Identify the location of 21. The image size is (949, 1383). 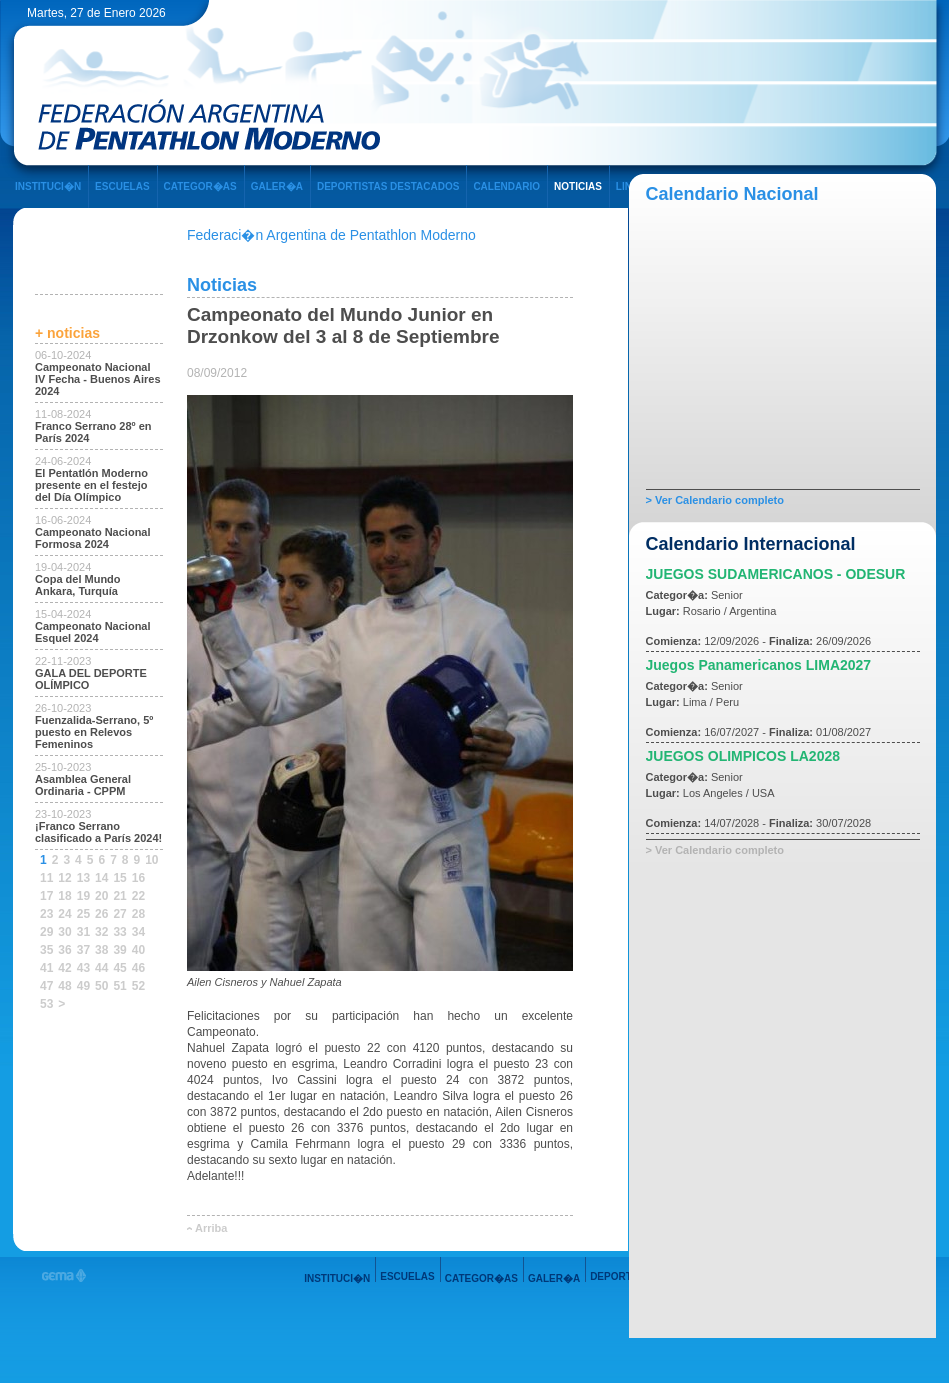
(119, 896).